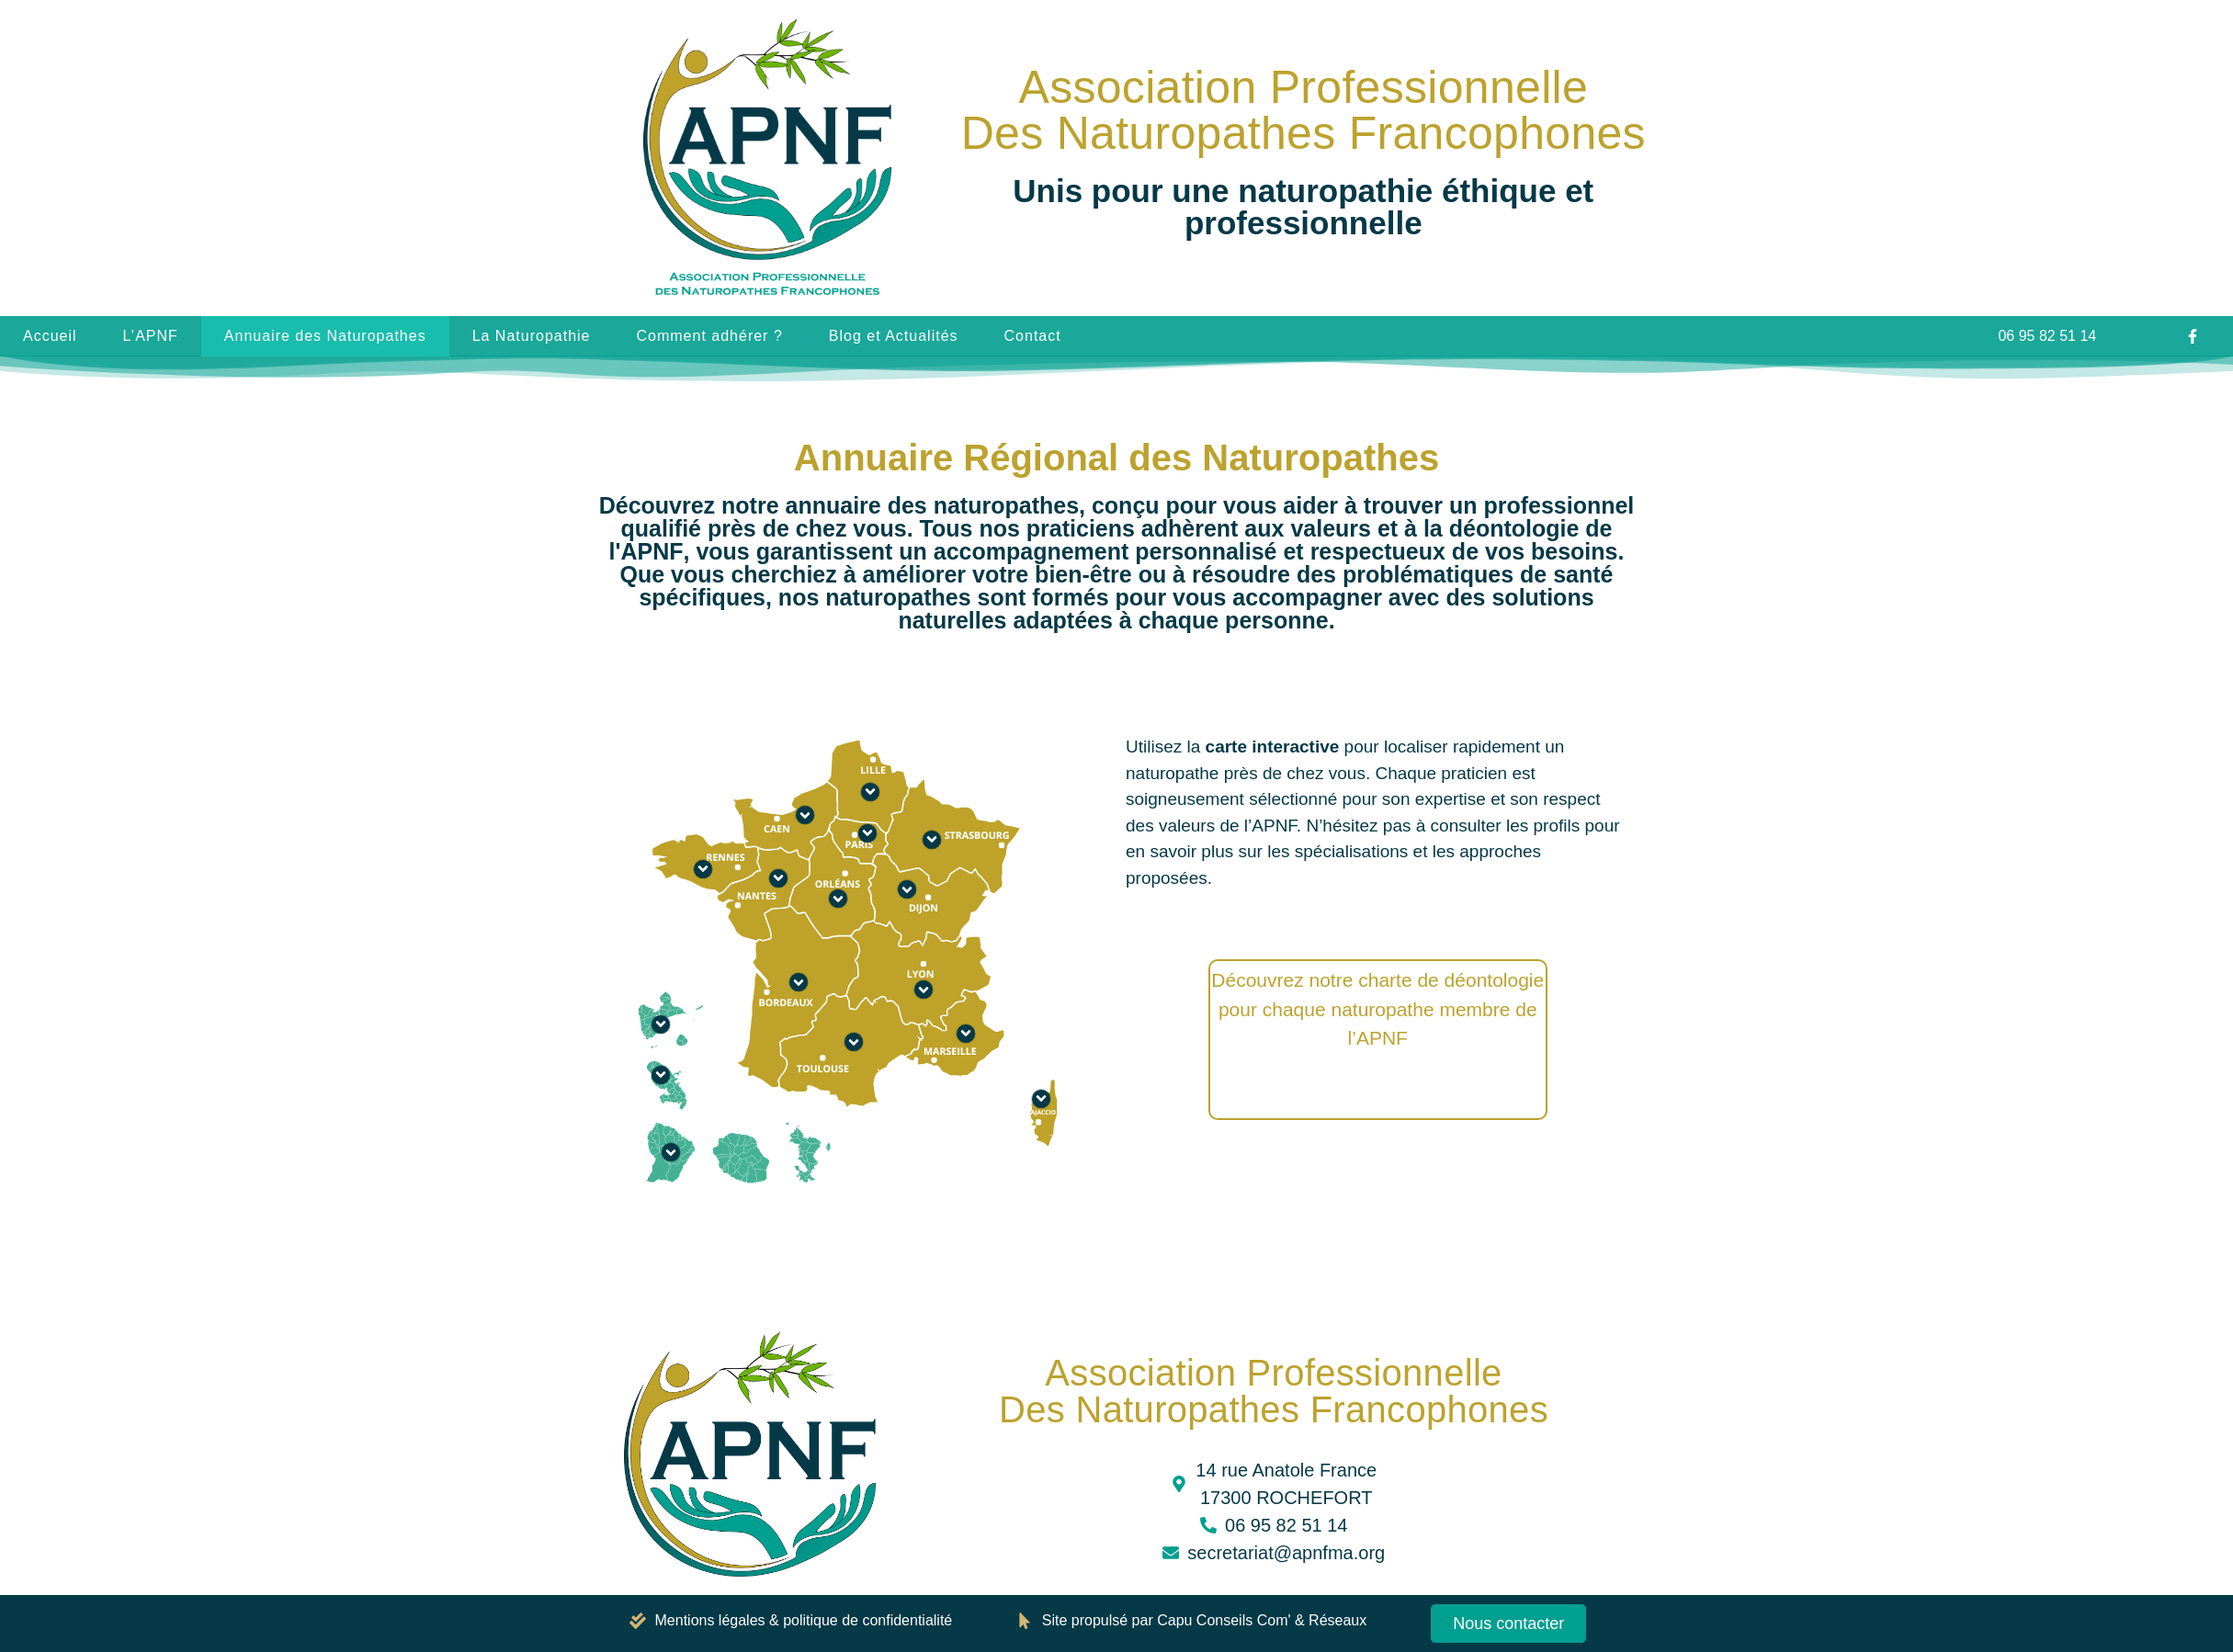 This screenshot has height=1652, width=2233. What do you see at coordinates (798, 982) in the screenshot?
I see `[Nouvelle-Aquitaine]` at bounding box center [798, 982].